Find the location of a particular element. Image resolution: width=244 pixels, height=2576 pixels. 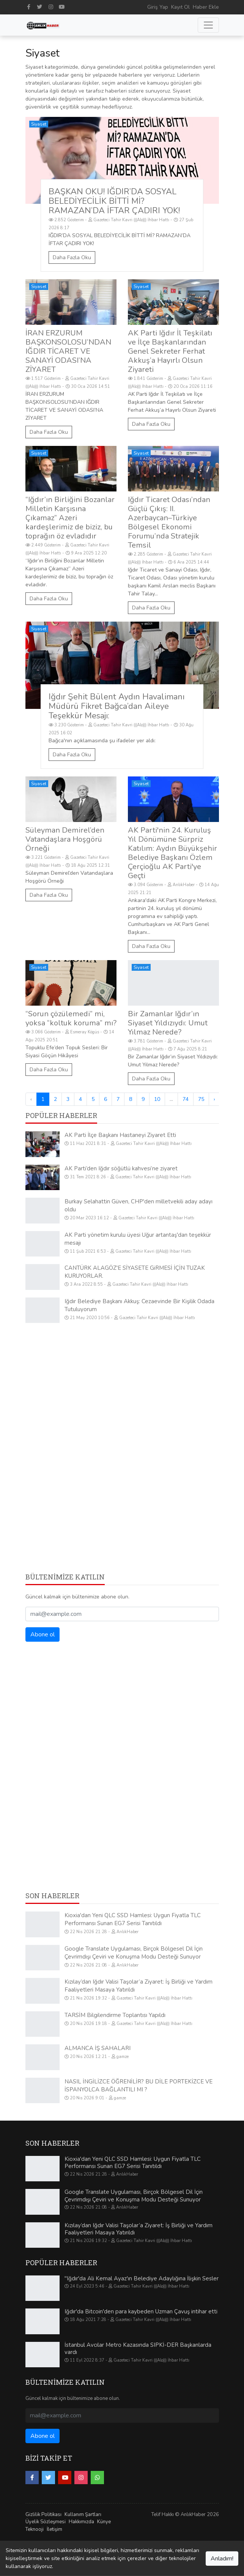

Kioxia'dan Yeni QLC SSD Hamlesi: Uygun Fiyatla TLC Performansı Sunan EG7 Serisi Tanıtıldı is located at coordinates (133, 1919).